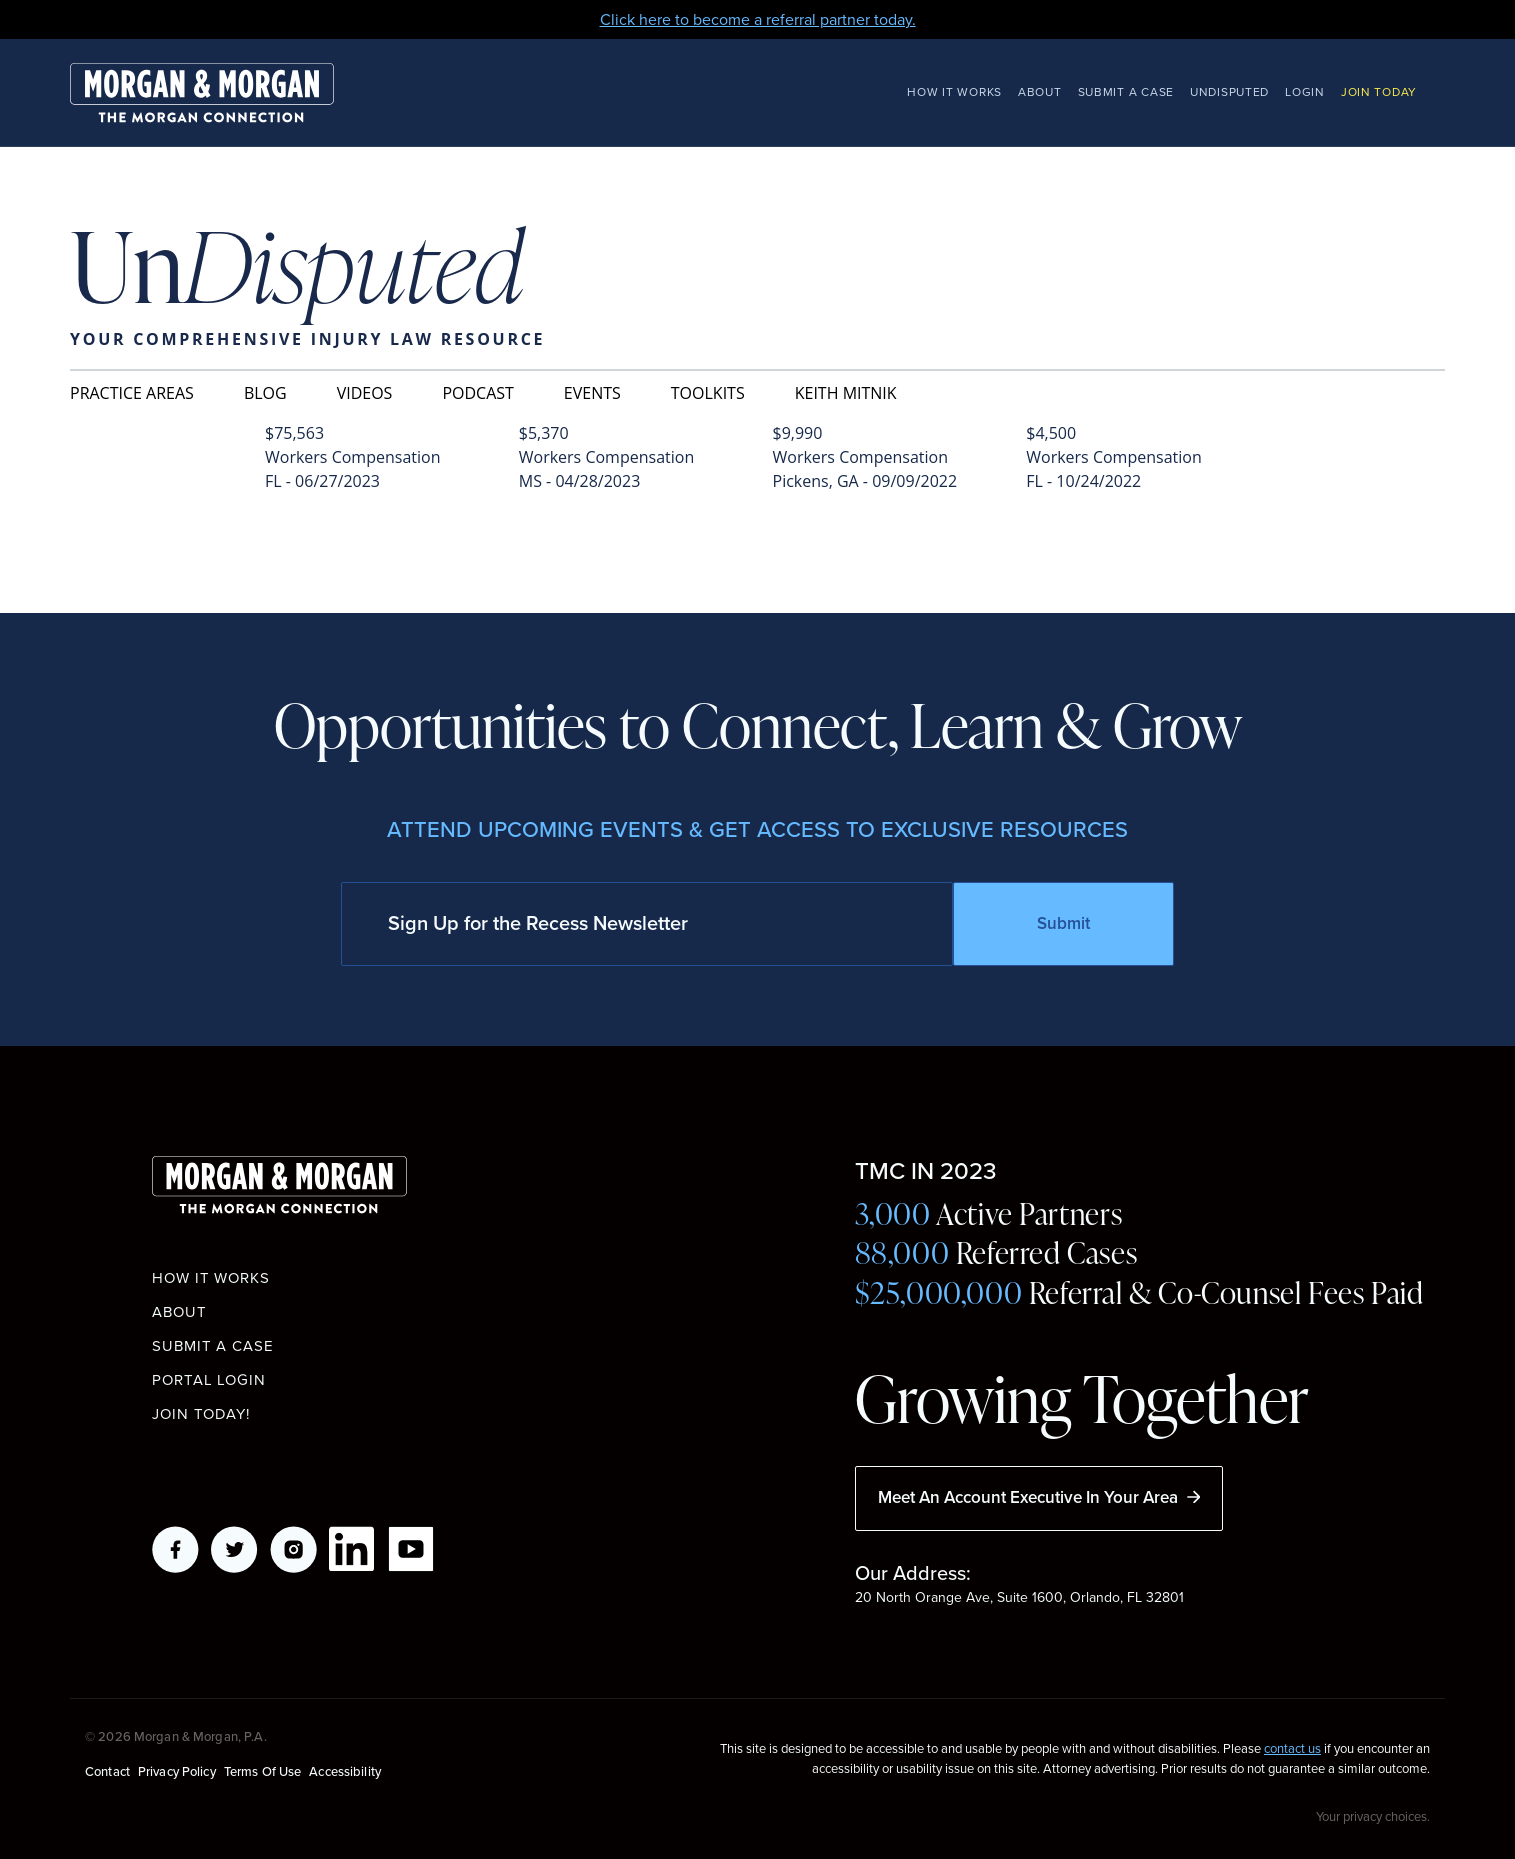 The height and width of the screenshot is (1859, 1515). Describe the element at coordinates (411, 1549) in the screenshot. I see `YouTube` at that location.